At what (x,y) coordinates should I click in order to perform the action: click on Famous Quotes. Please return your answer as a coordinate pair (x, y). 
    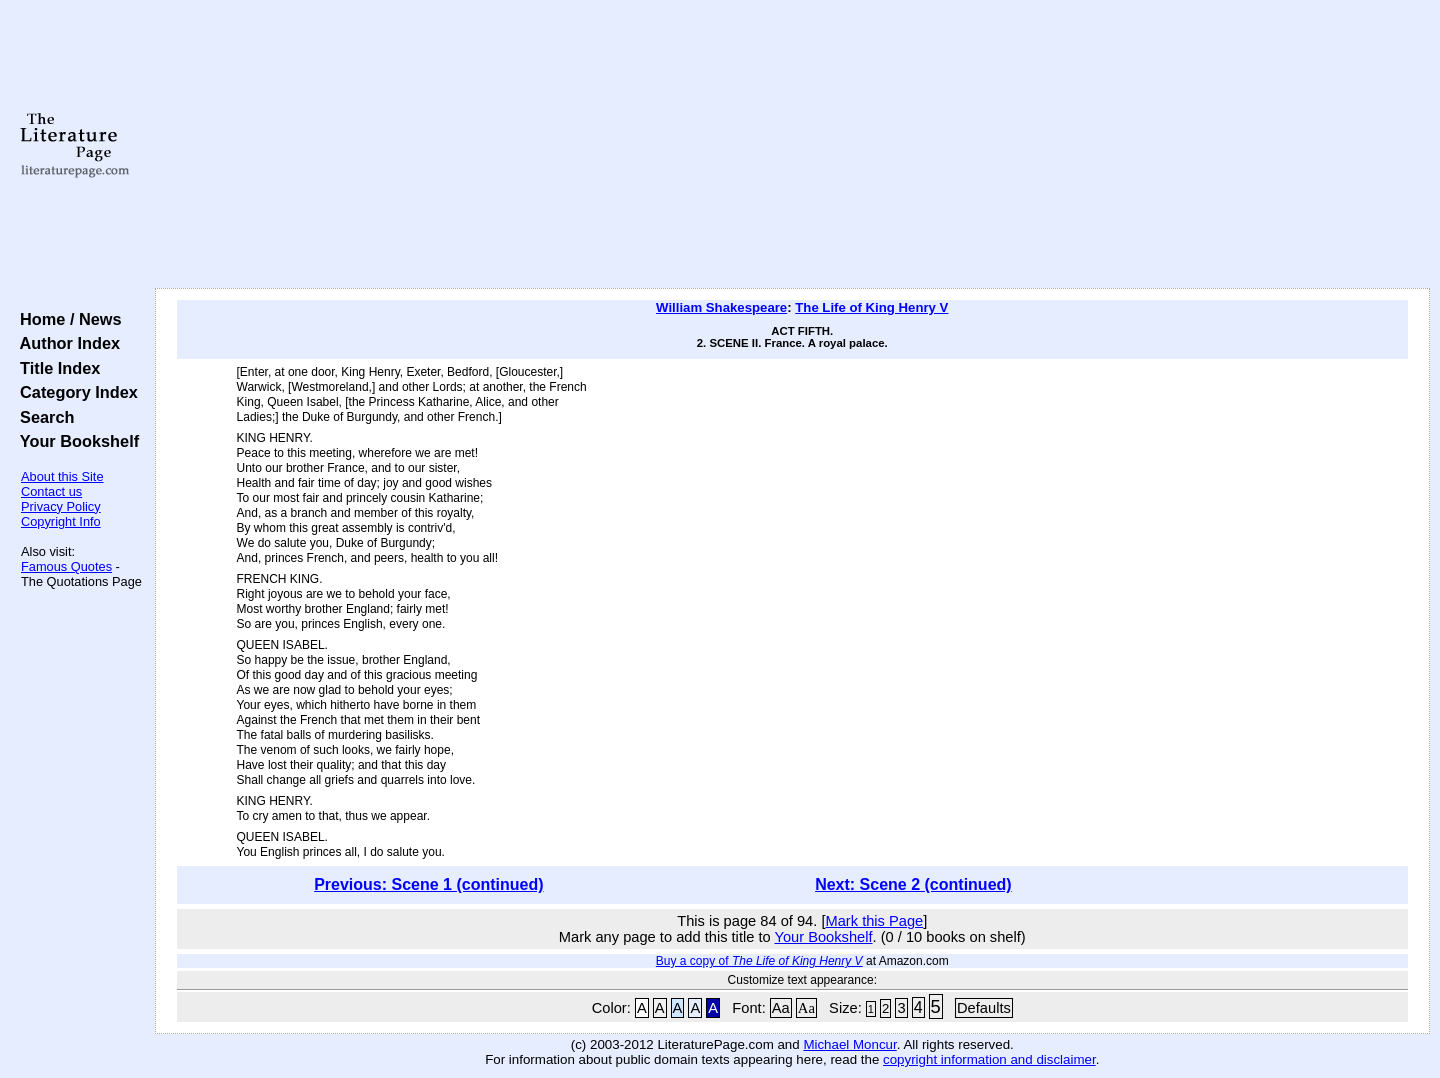
    Looking at the image, I should click on (66, 566).